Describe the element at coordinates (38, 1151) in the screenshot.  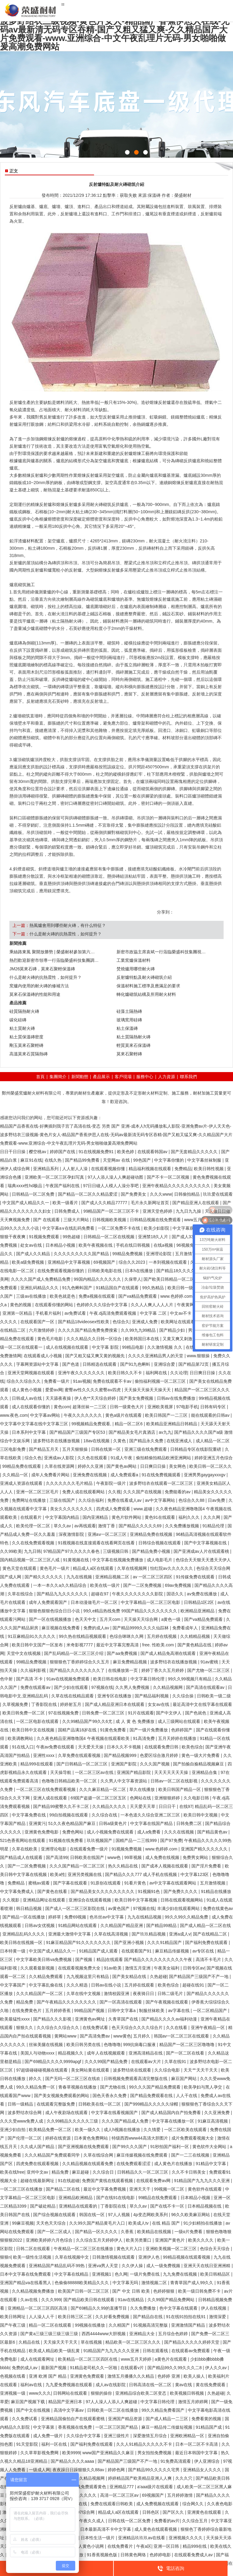
I see `樱空桃av` at that location.